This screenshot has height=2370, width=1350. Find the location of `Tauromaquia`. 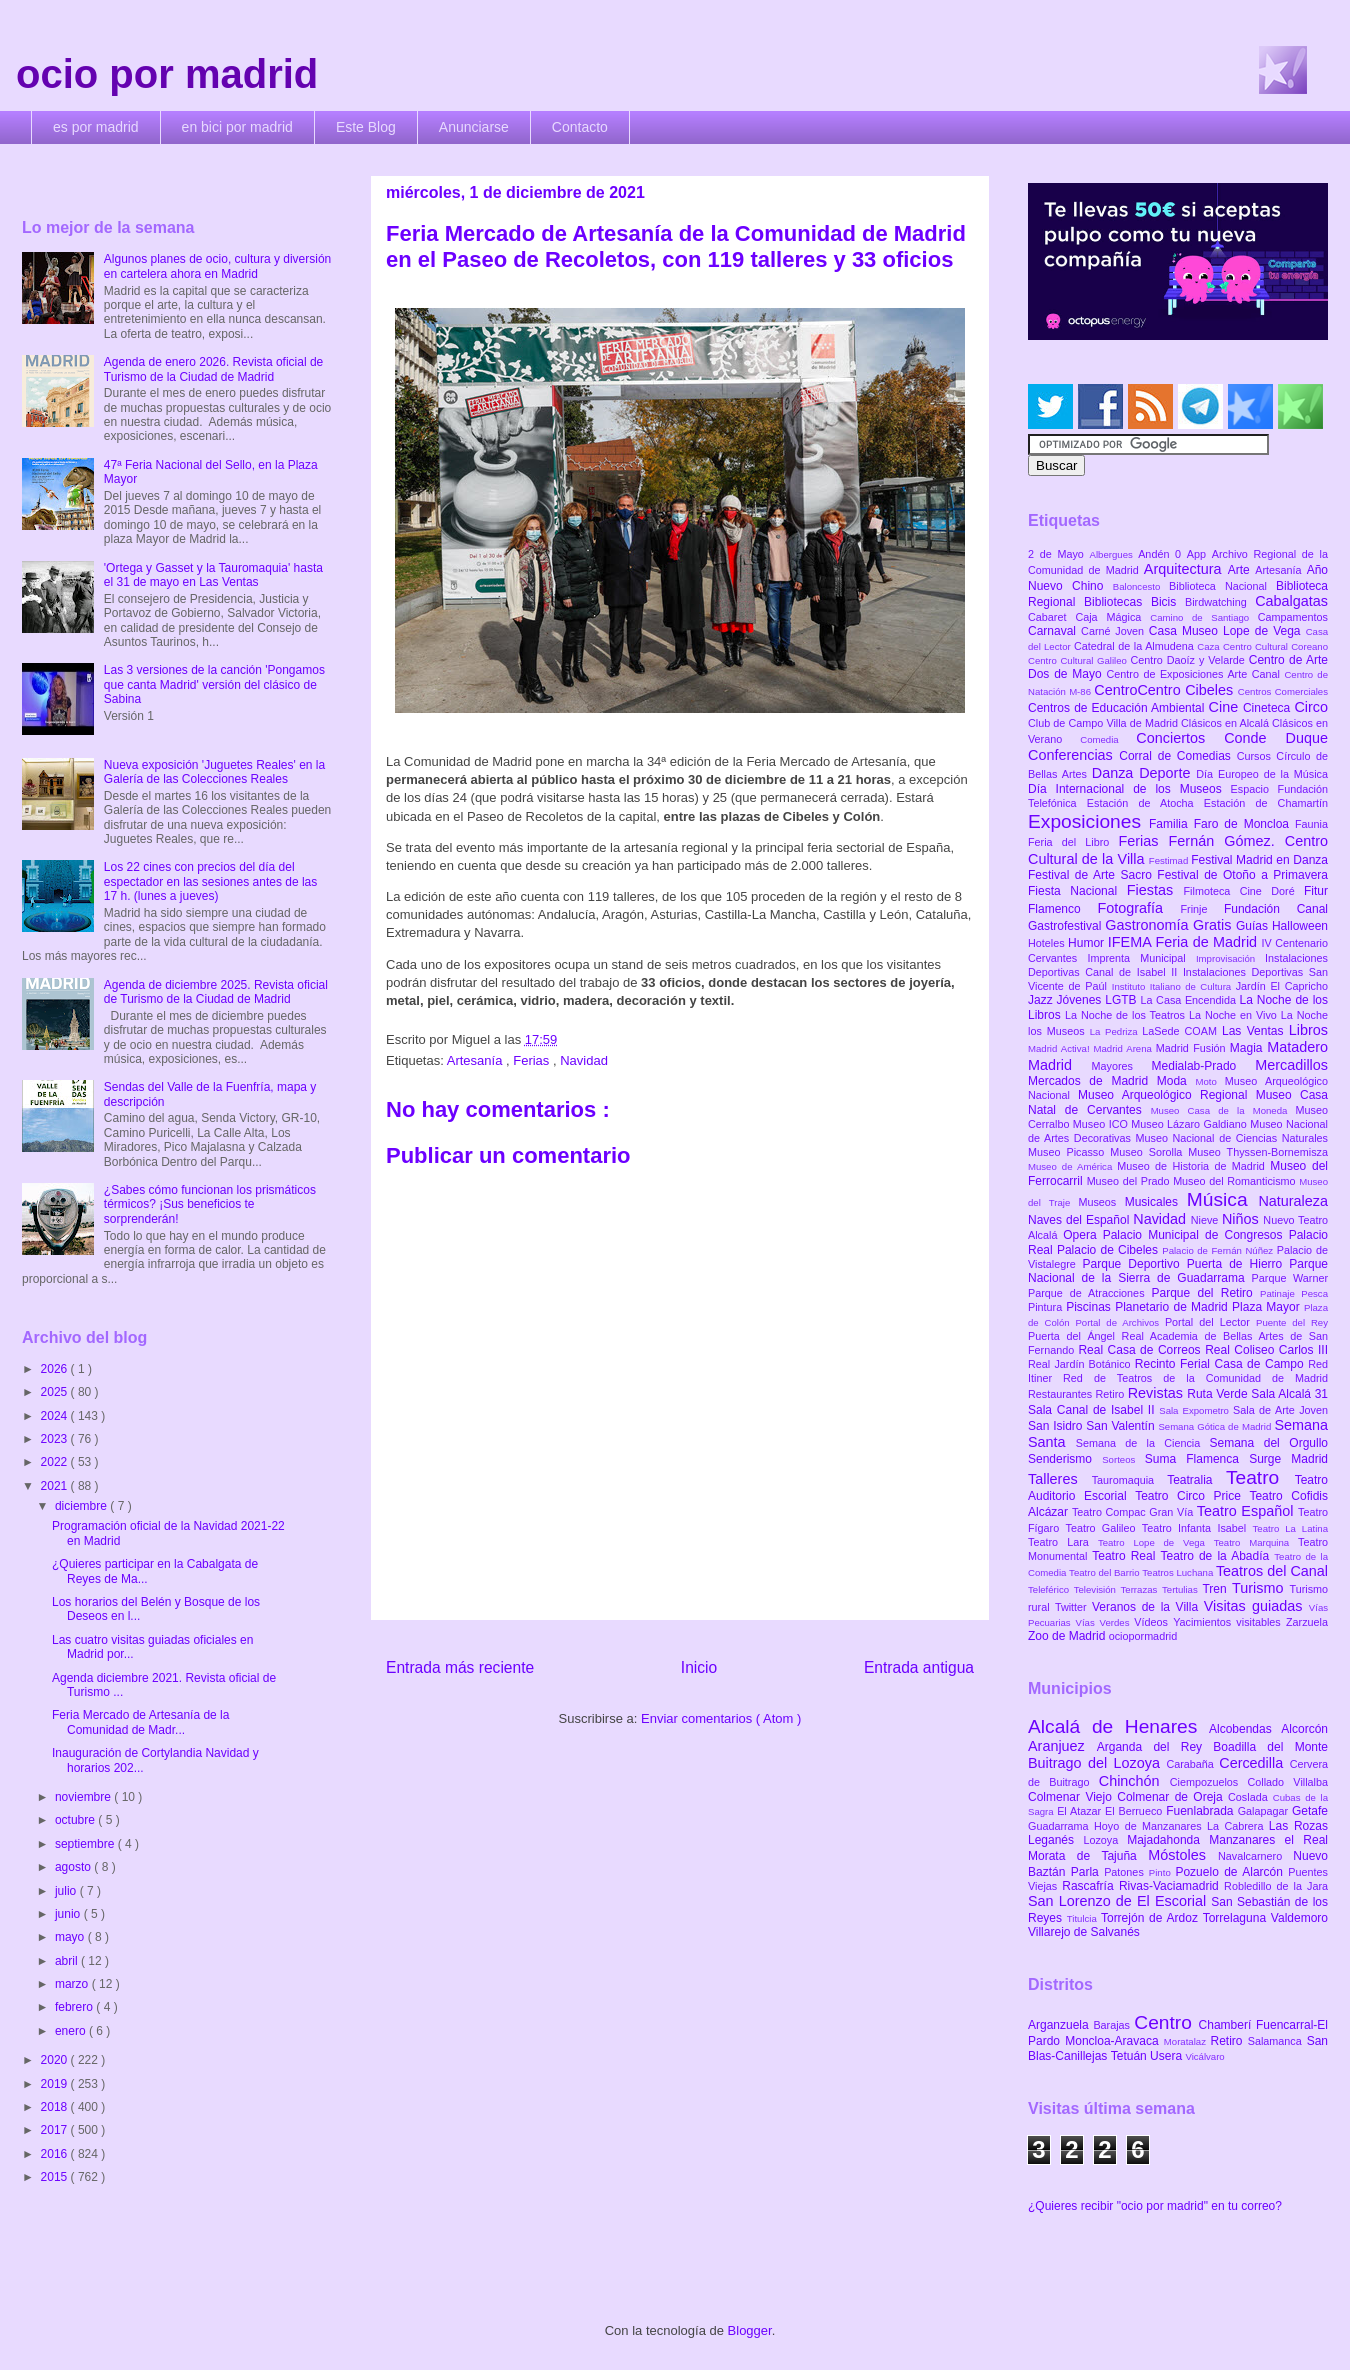

Tauromaquia is located at coordinates (1129, 1480).